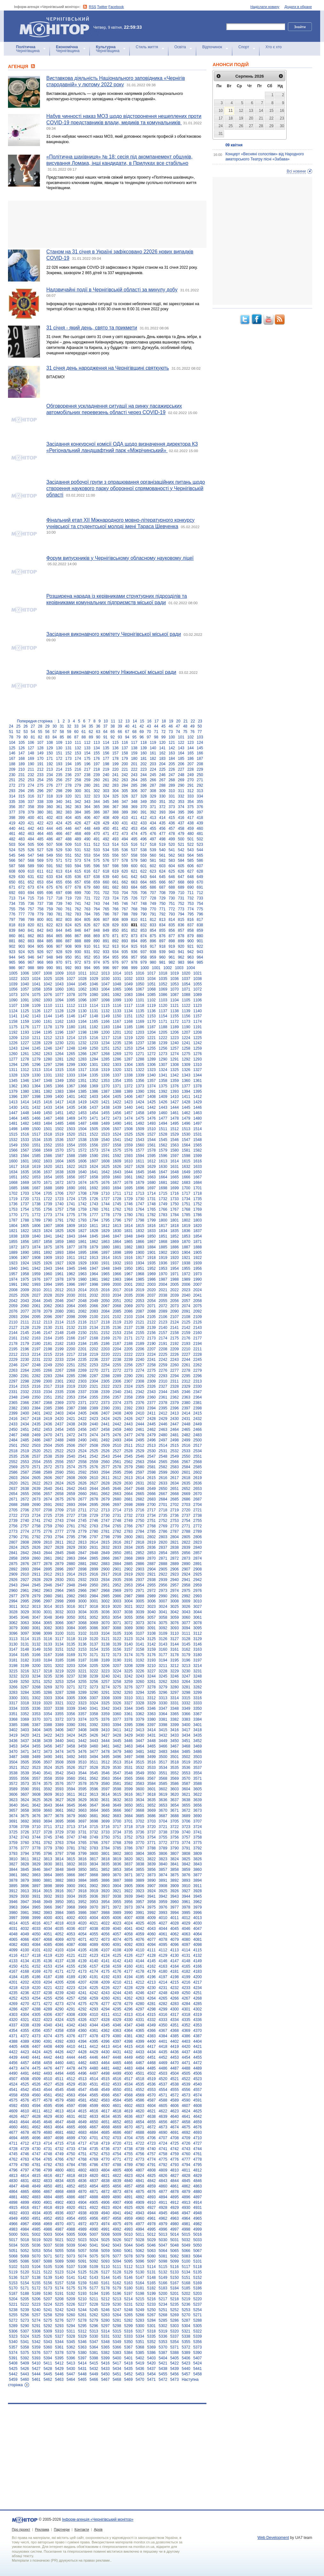  What do you see at coordinates (13, 1145) in the screenshot?
I see `1549` at bounding box center [13, 1145].